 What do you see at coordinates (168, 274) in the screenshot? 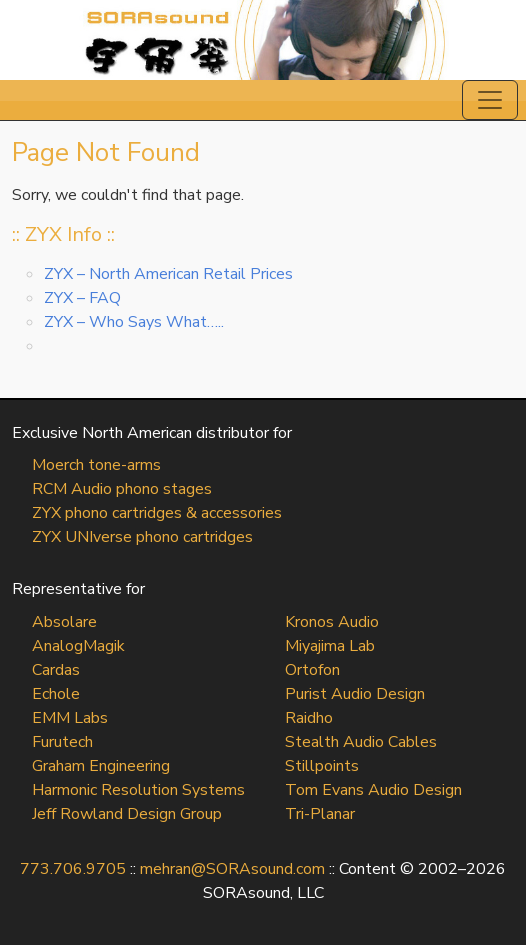
I see `ZYX – North American Retail Prices` at bounding box center [168, 274].